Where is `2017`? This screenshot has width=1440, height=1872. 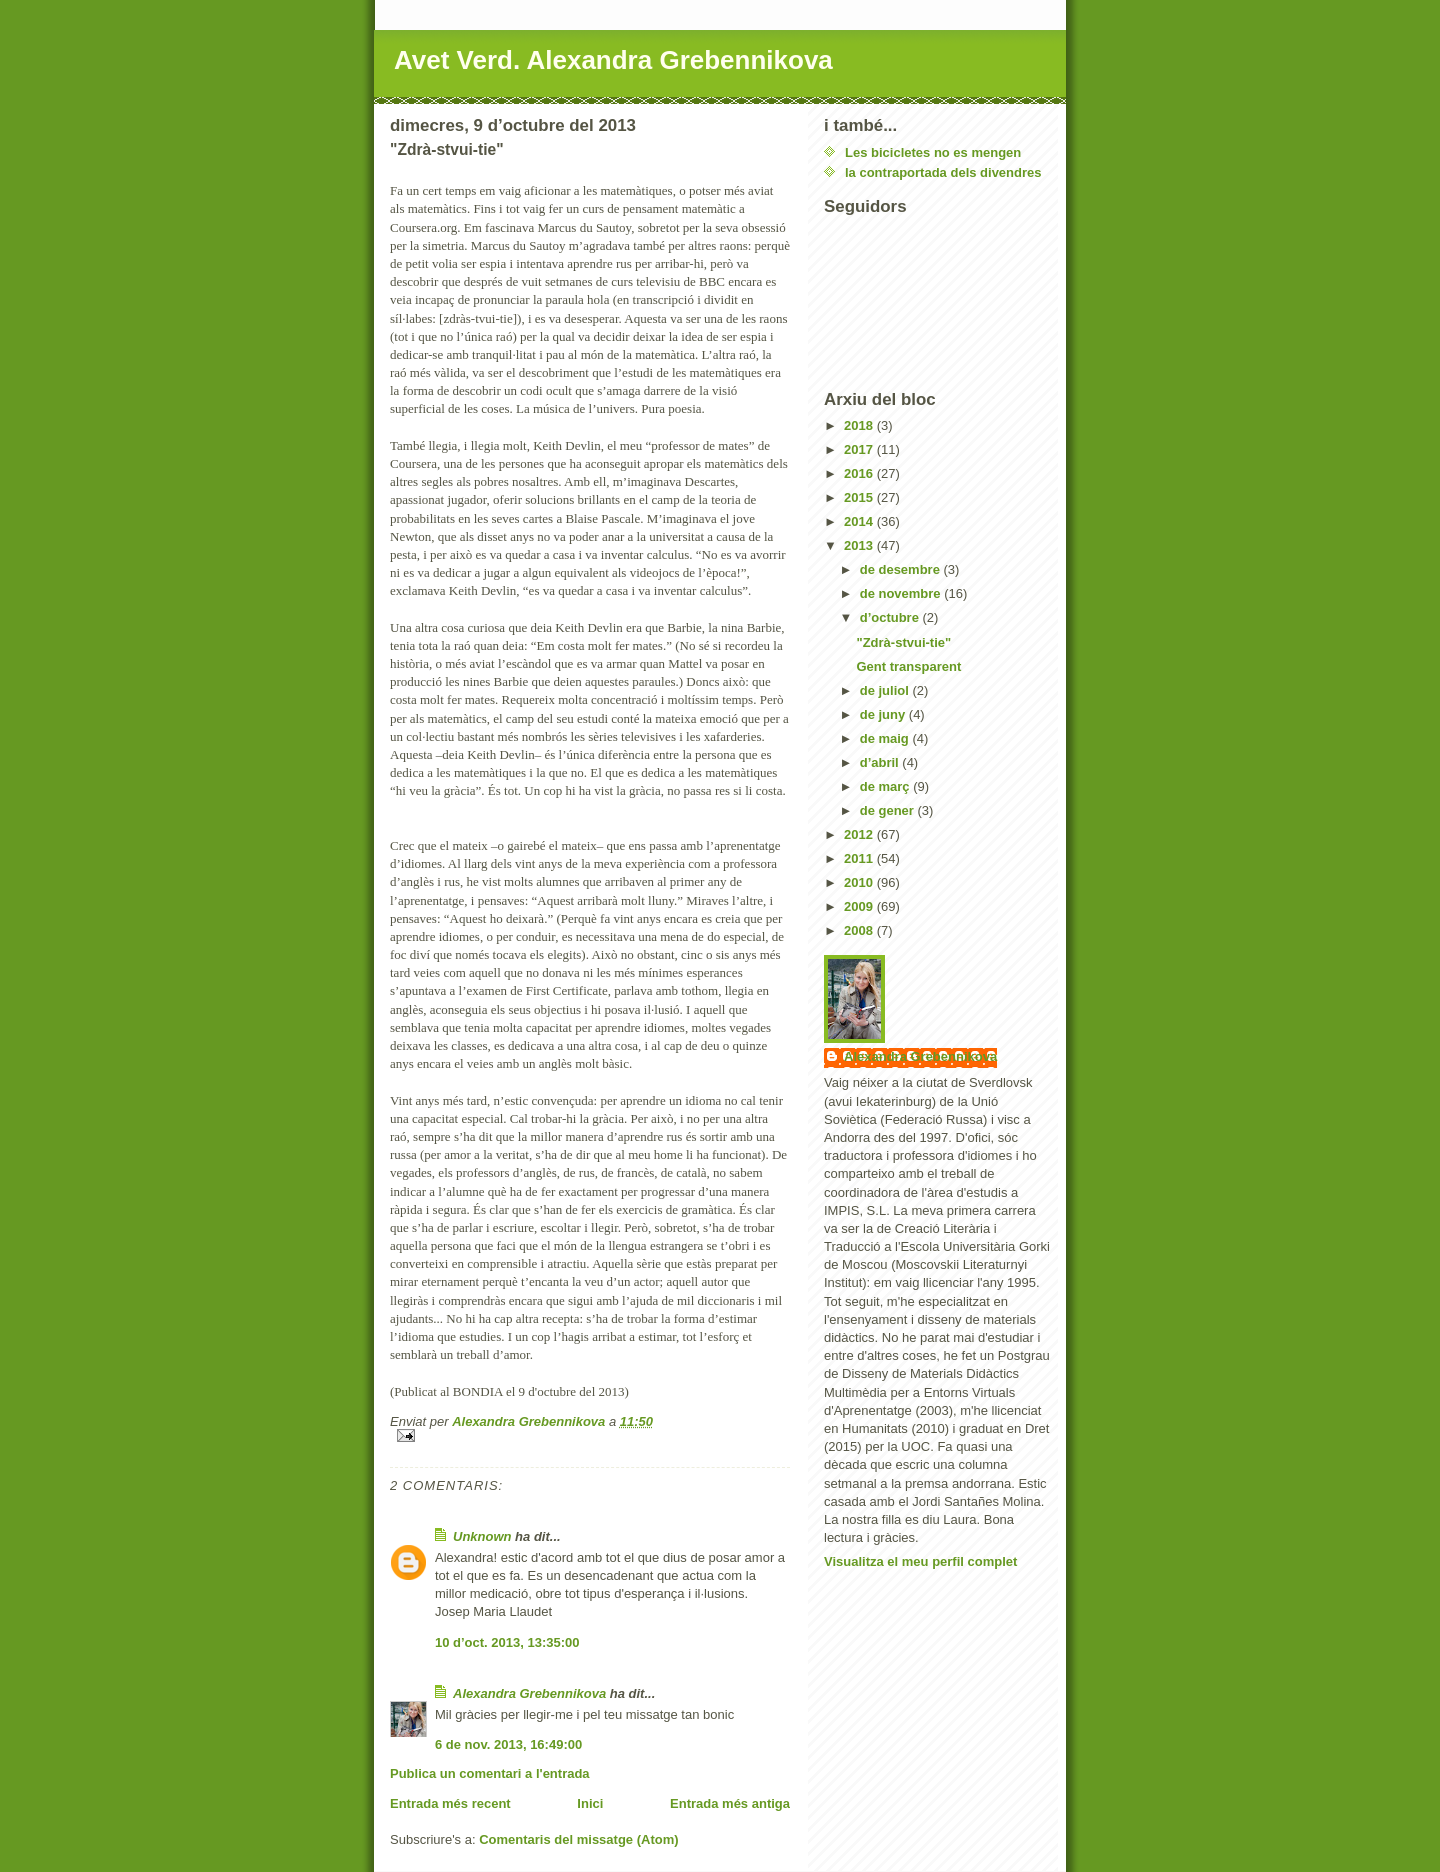 2017 is located at coordinates (860, 449).